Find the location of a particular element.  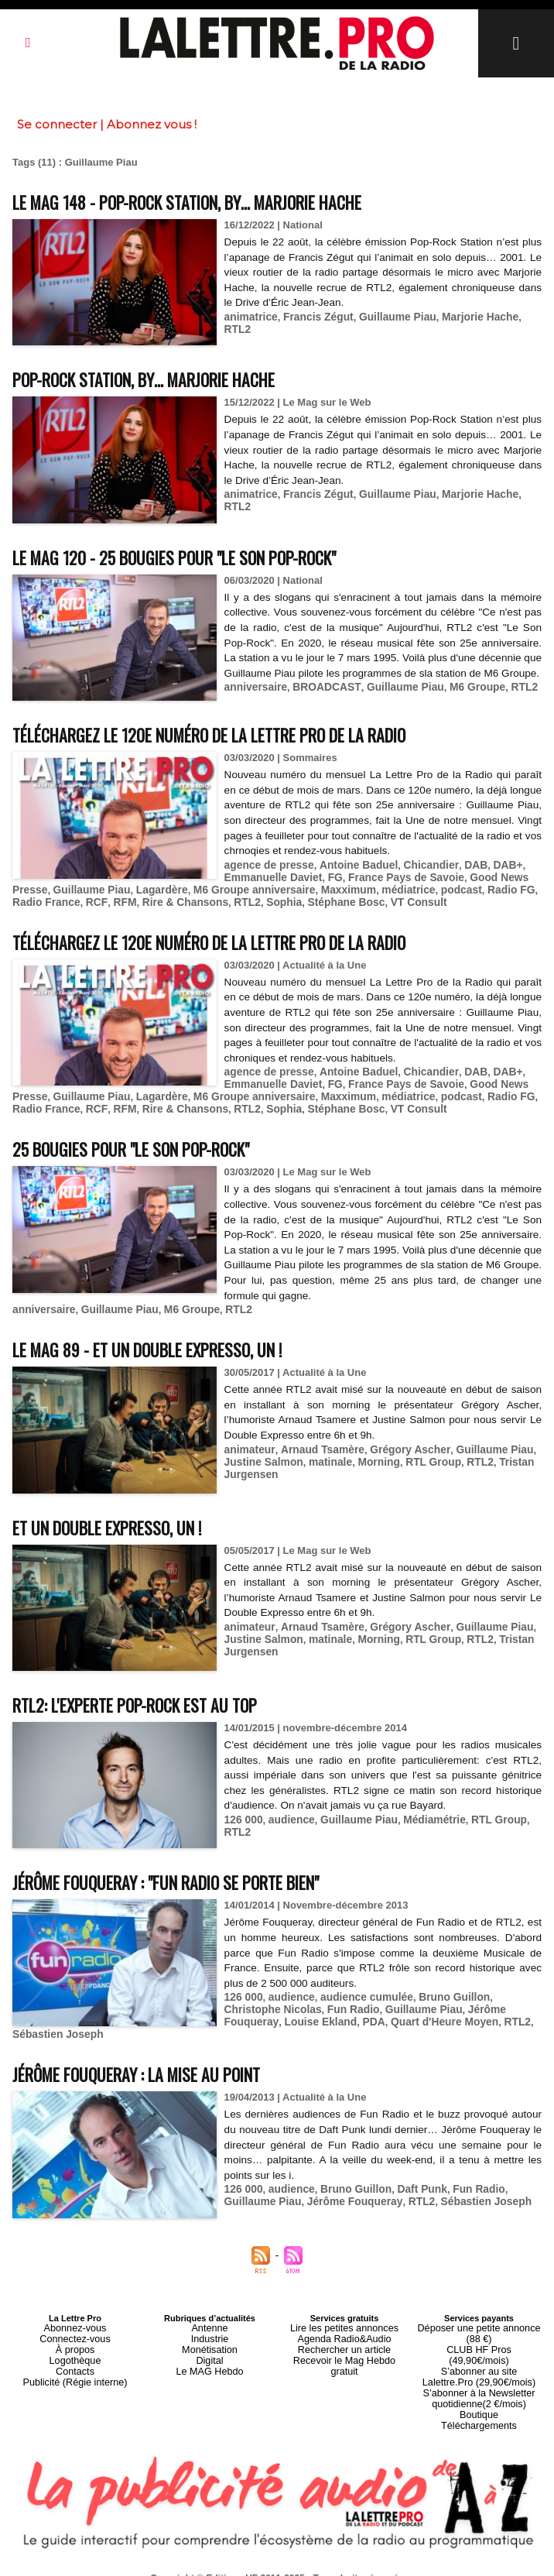

DAB is located at coordinates (461, 871).